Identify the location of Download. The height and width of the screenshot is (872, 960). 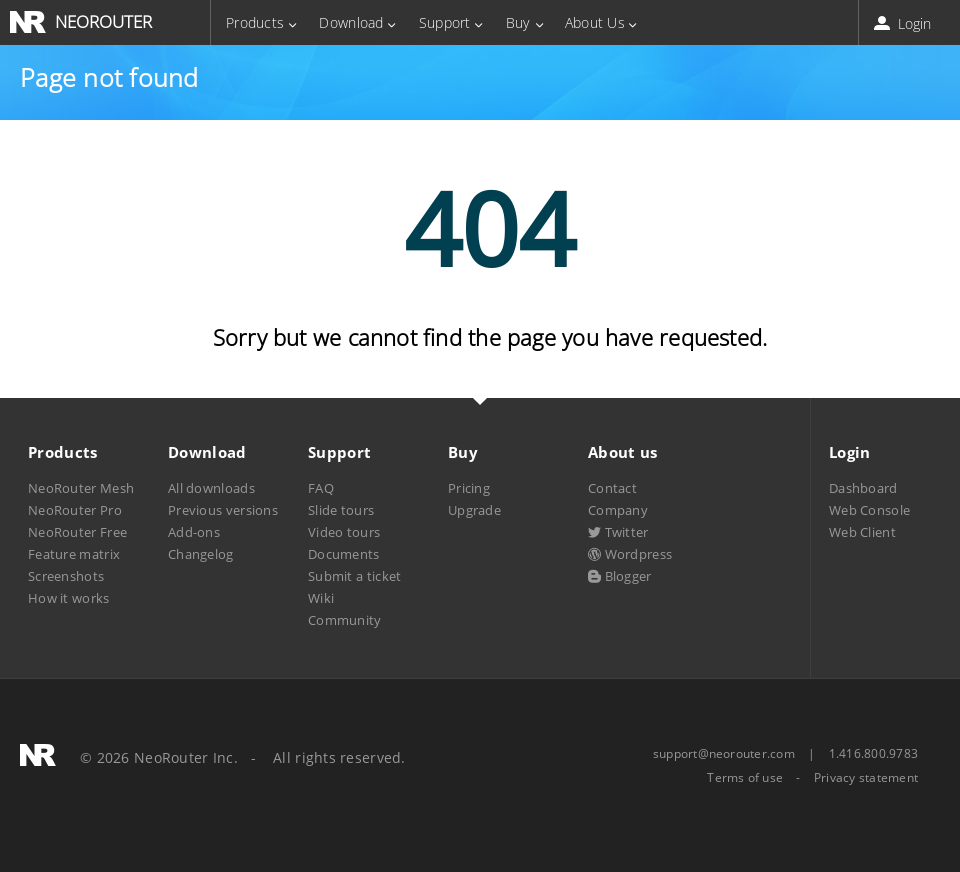
(351, 22).